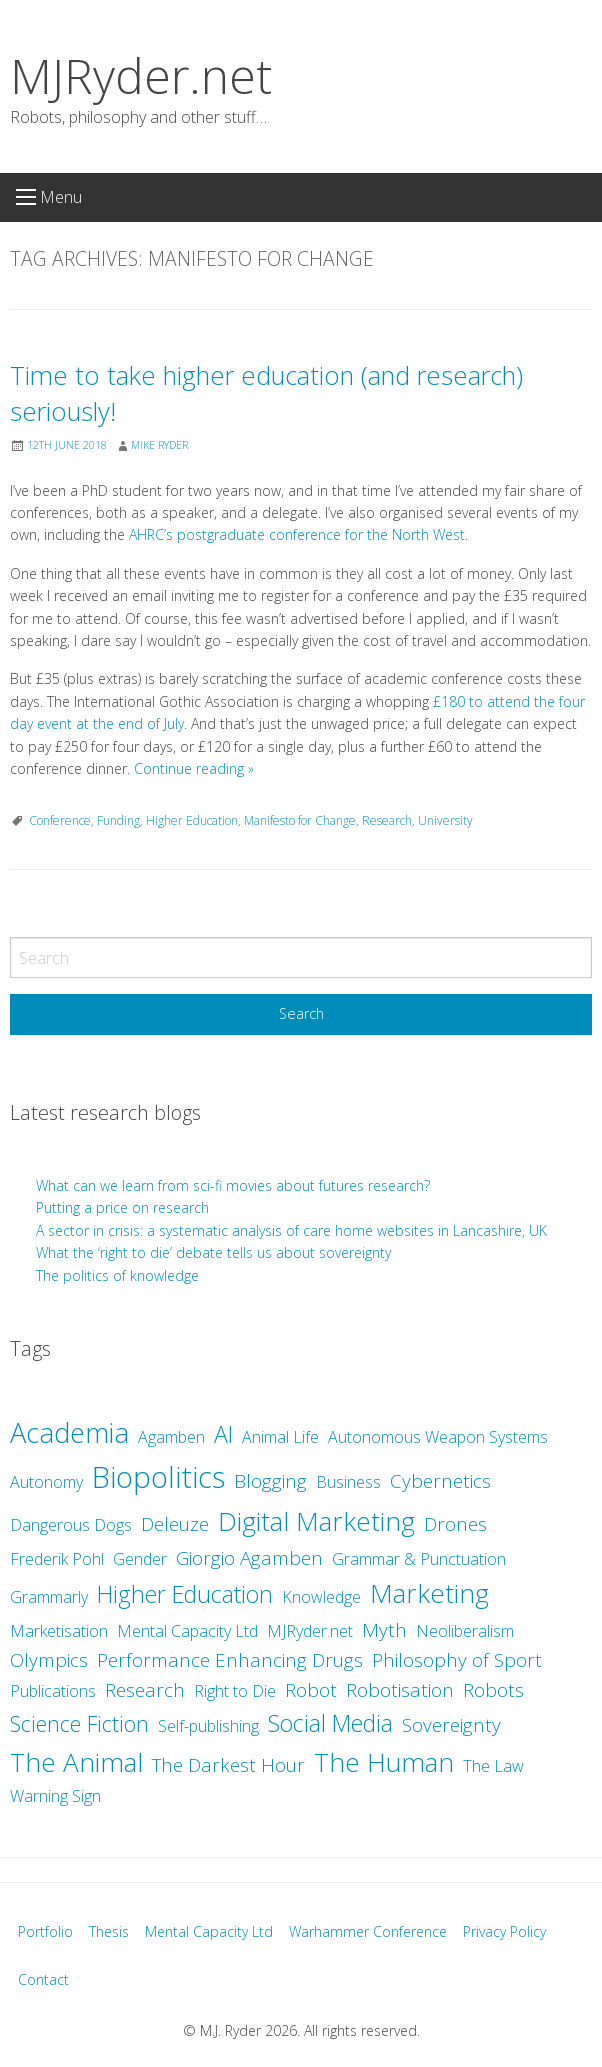 The width and height of the screenshot is (602, 2067). I want to click on Robot [Robot (3 items)], so click(311, 1690).